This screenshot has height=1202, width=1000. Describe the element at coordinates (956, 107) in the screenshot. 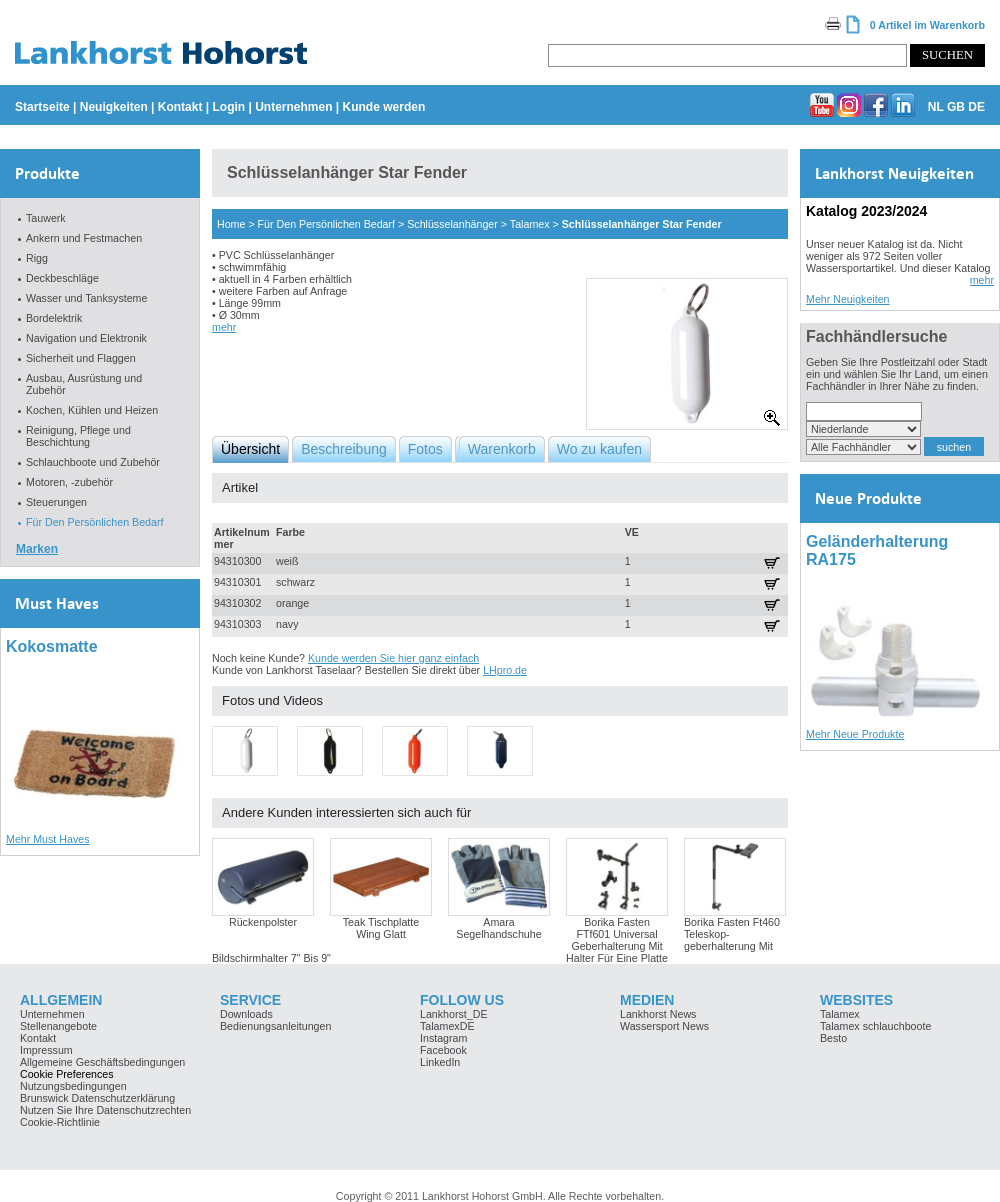

I see `GB` at that location.